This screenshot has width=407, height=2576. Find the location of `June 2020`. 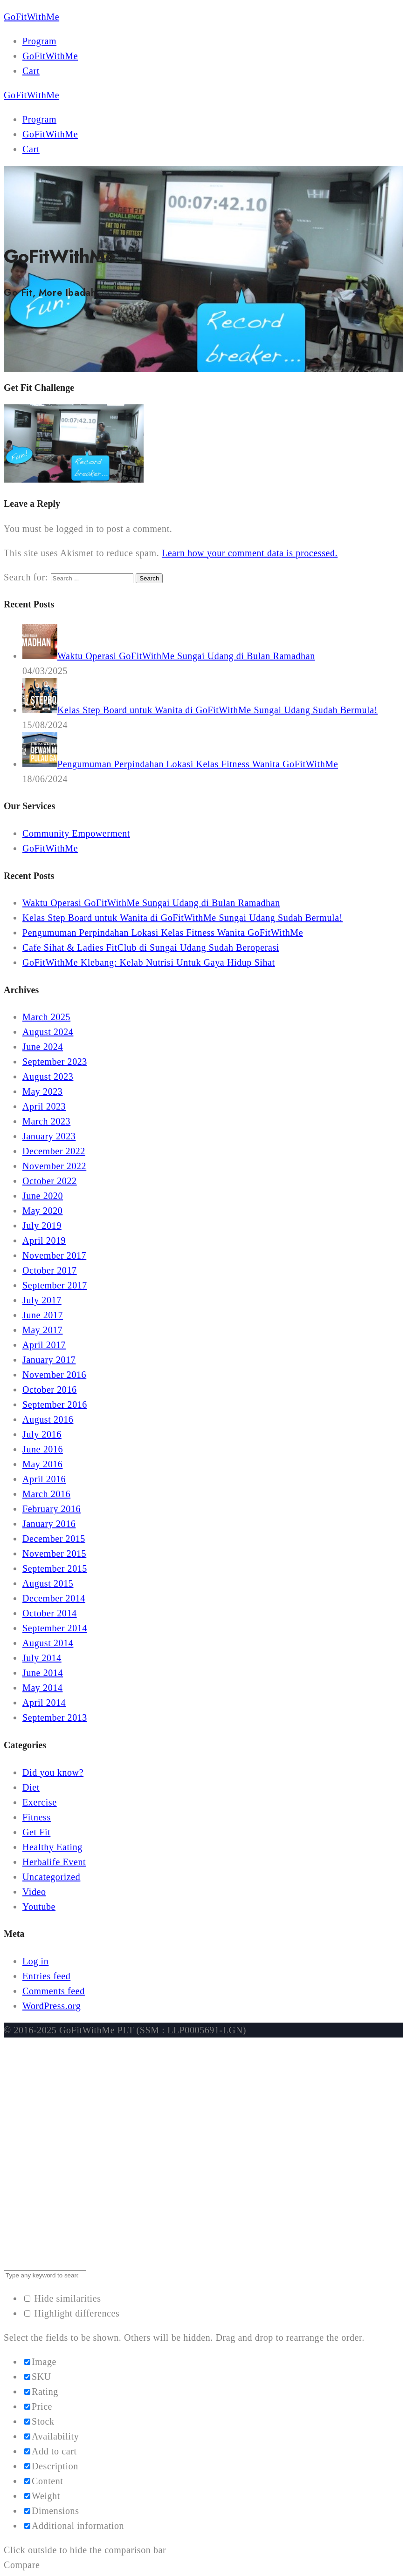

June 2020 is located at coordinates (42, 1196).